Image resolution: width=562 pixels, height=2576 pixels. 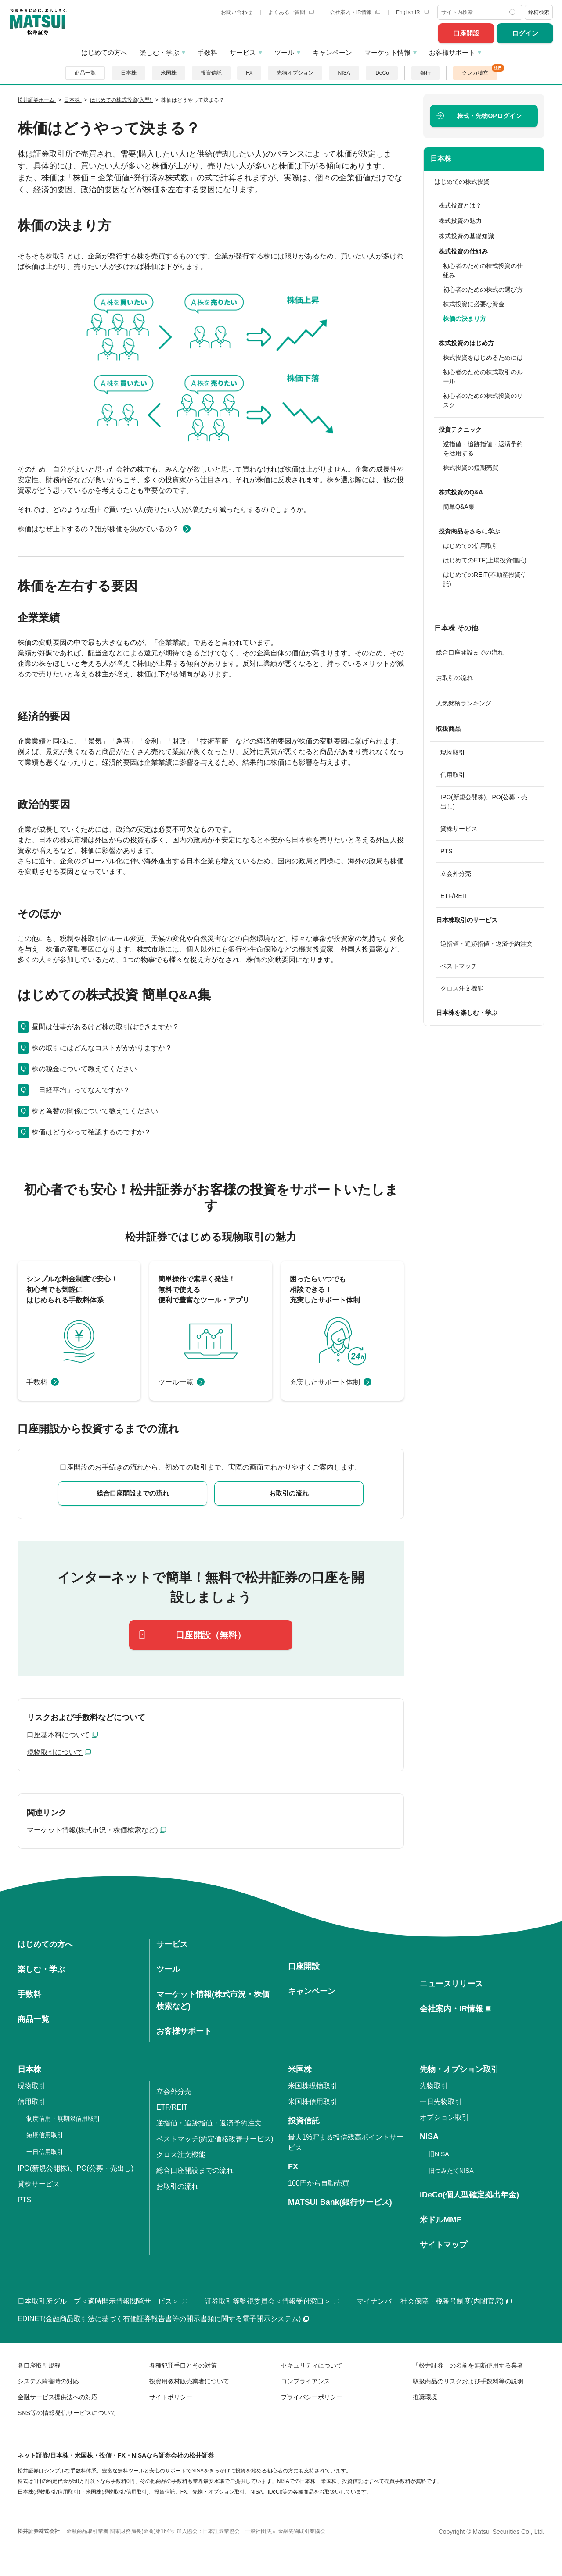 What do you see at coordinates (461, 988) in the screenshot?
I see `クロス注文機能` at bounding box center [461, 988].